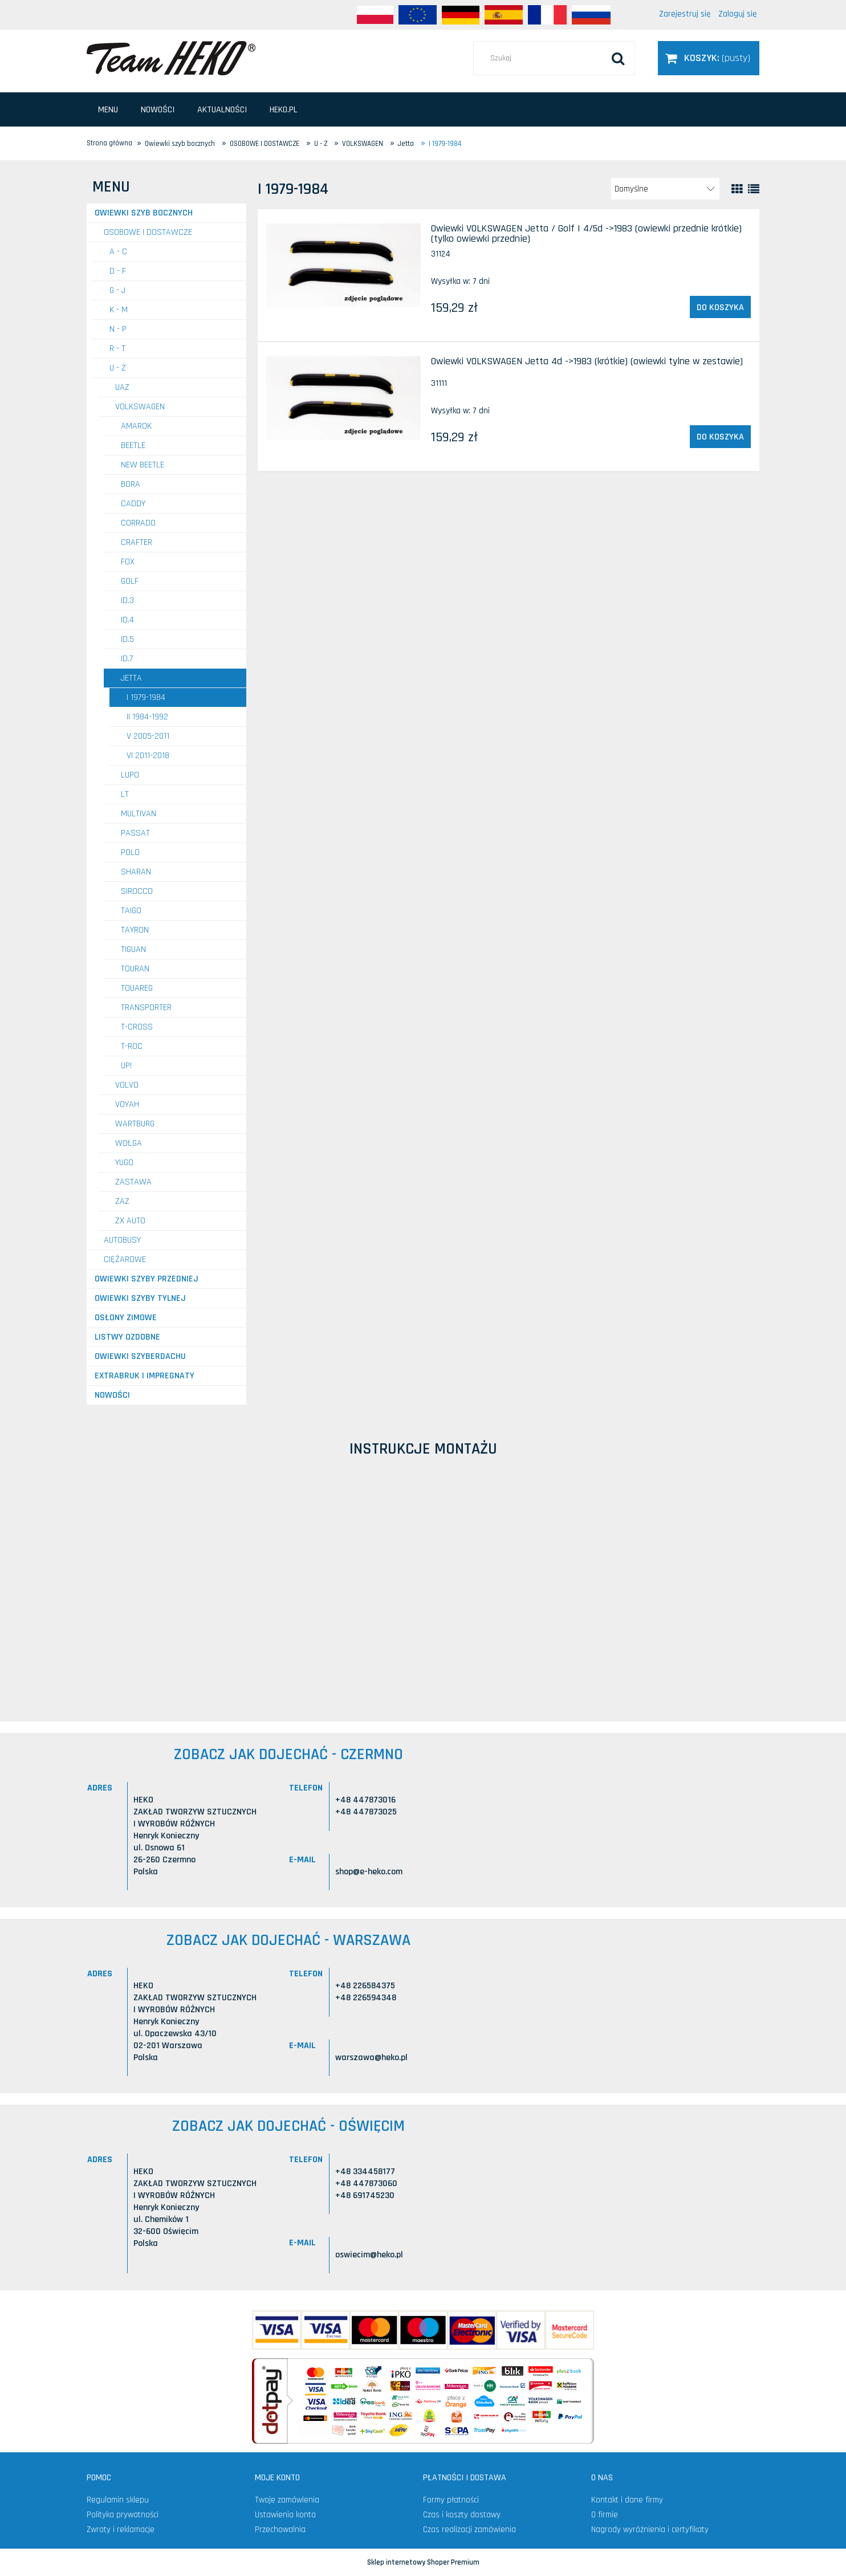 This screenshot has width=846, height=2576. What do you see at coordinates (130, 581) in the screenshot?
I see `Golf` at bounding box center [130, 581].